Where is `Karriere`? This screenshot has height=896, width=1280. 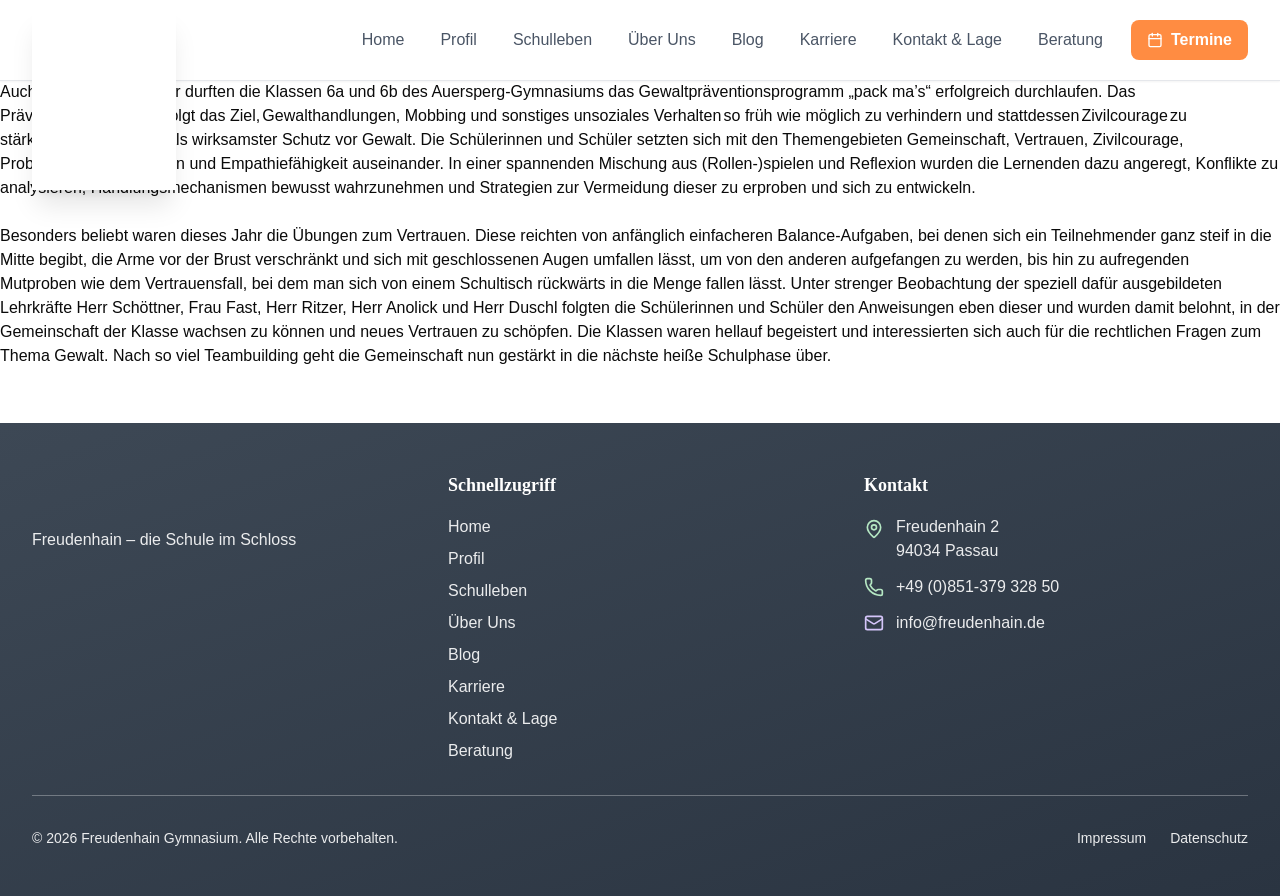
Karriere is located at coordinates (828, 39).